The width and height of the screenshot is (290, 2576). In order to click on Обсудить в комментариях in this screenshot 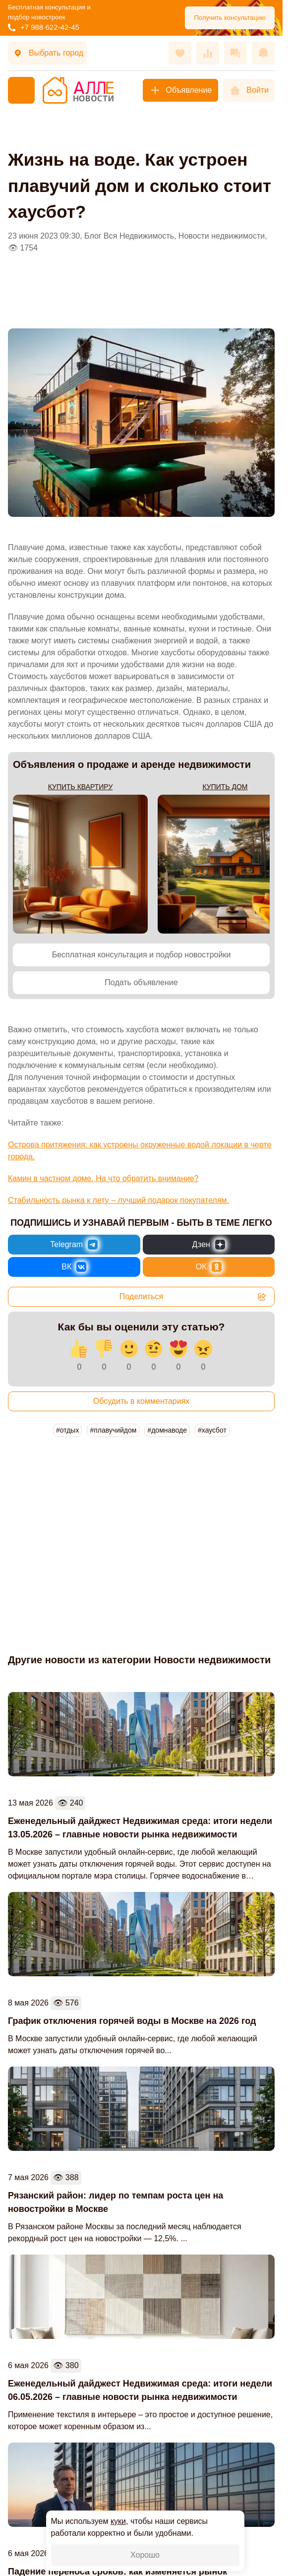, I will do `click(141, 1401)`.